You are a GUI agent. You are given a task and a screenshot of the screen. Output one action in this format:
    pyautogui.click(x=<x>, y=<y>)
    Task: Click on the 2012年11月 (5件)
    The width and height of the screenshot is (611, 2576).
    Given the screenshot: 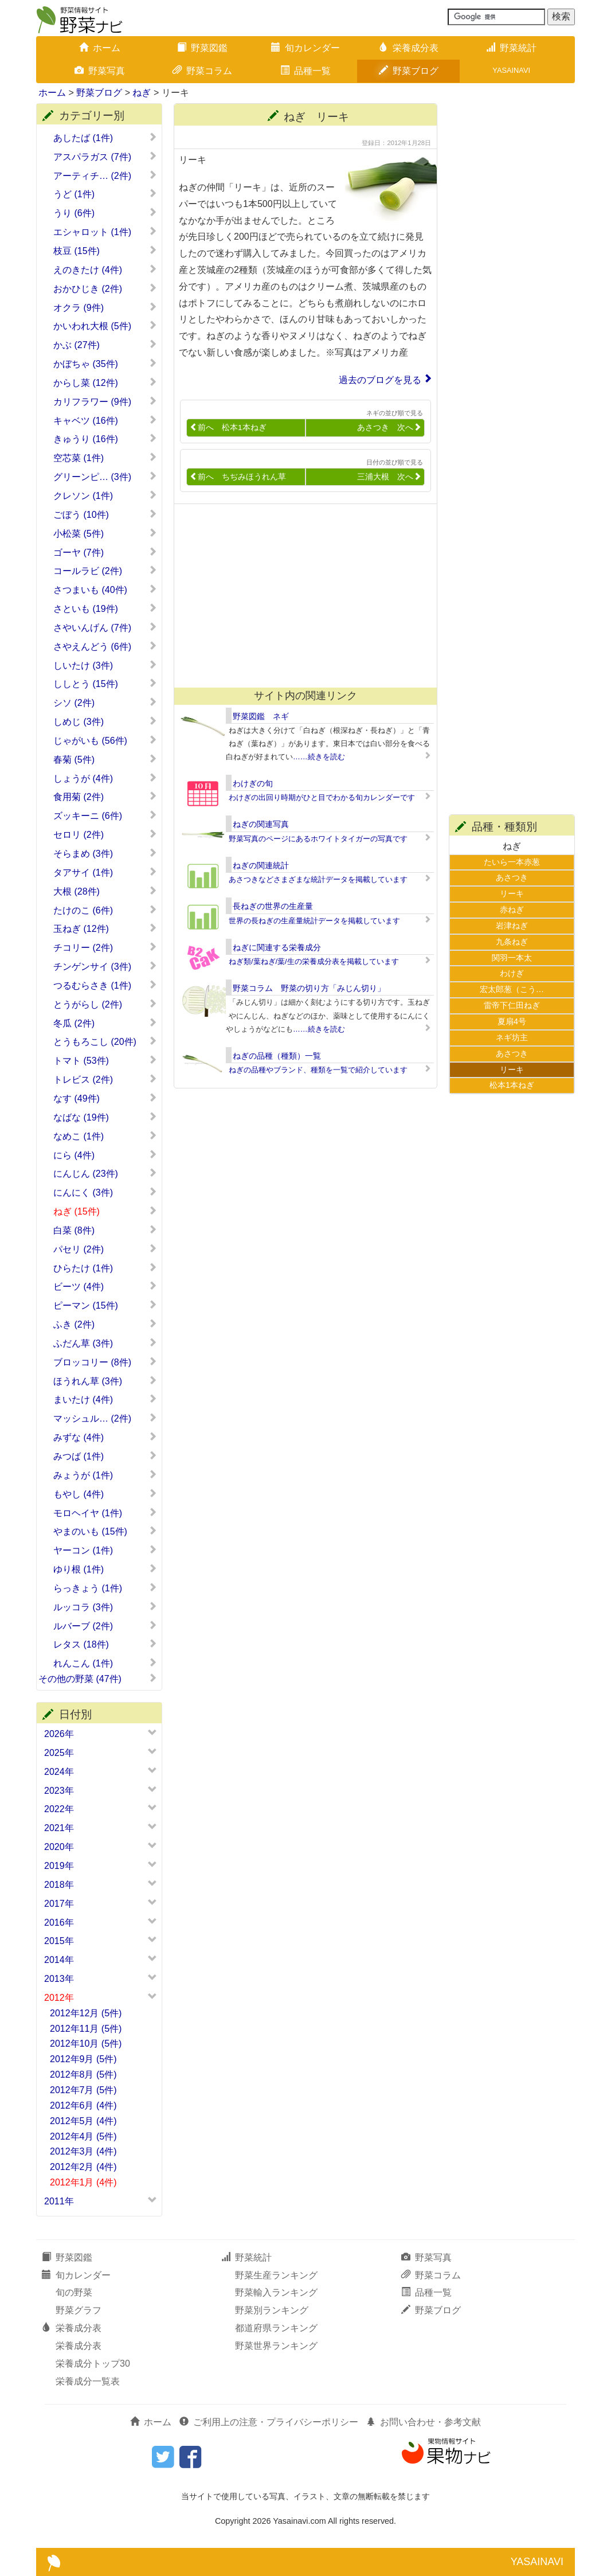 What is the action you would take?
    pyautogui.click(x=86, y=2029)
    